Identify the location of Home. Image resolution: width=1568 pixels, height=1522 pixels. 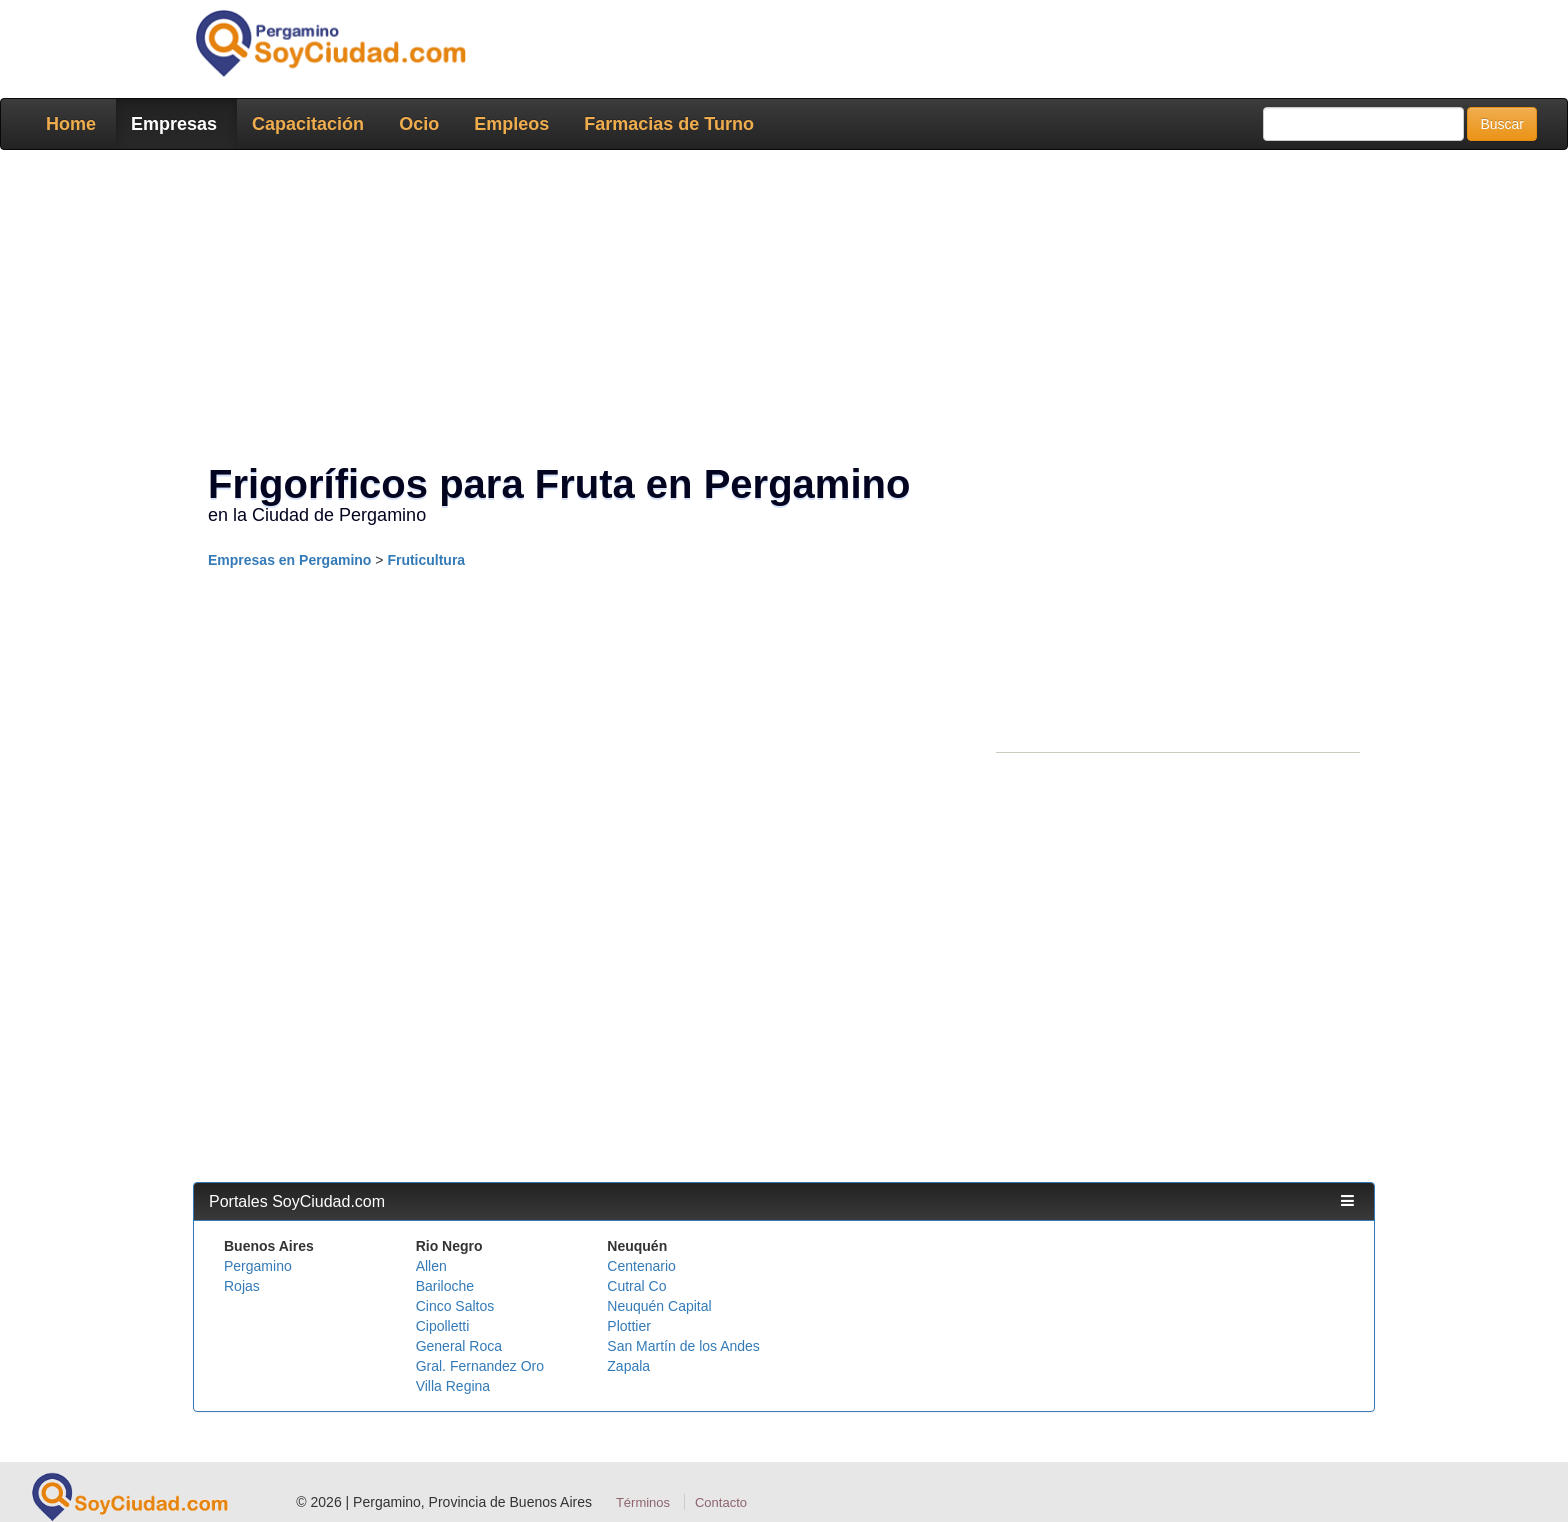
(71, 124).